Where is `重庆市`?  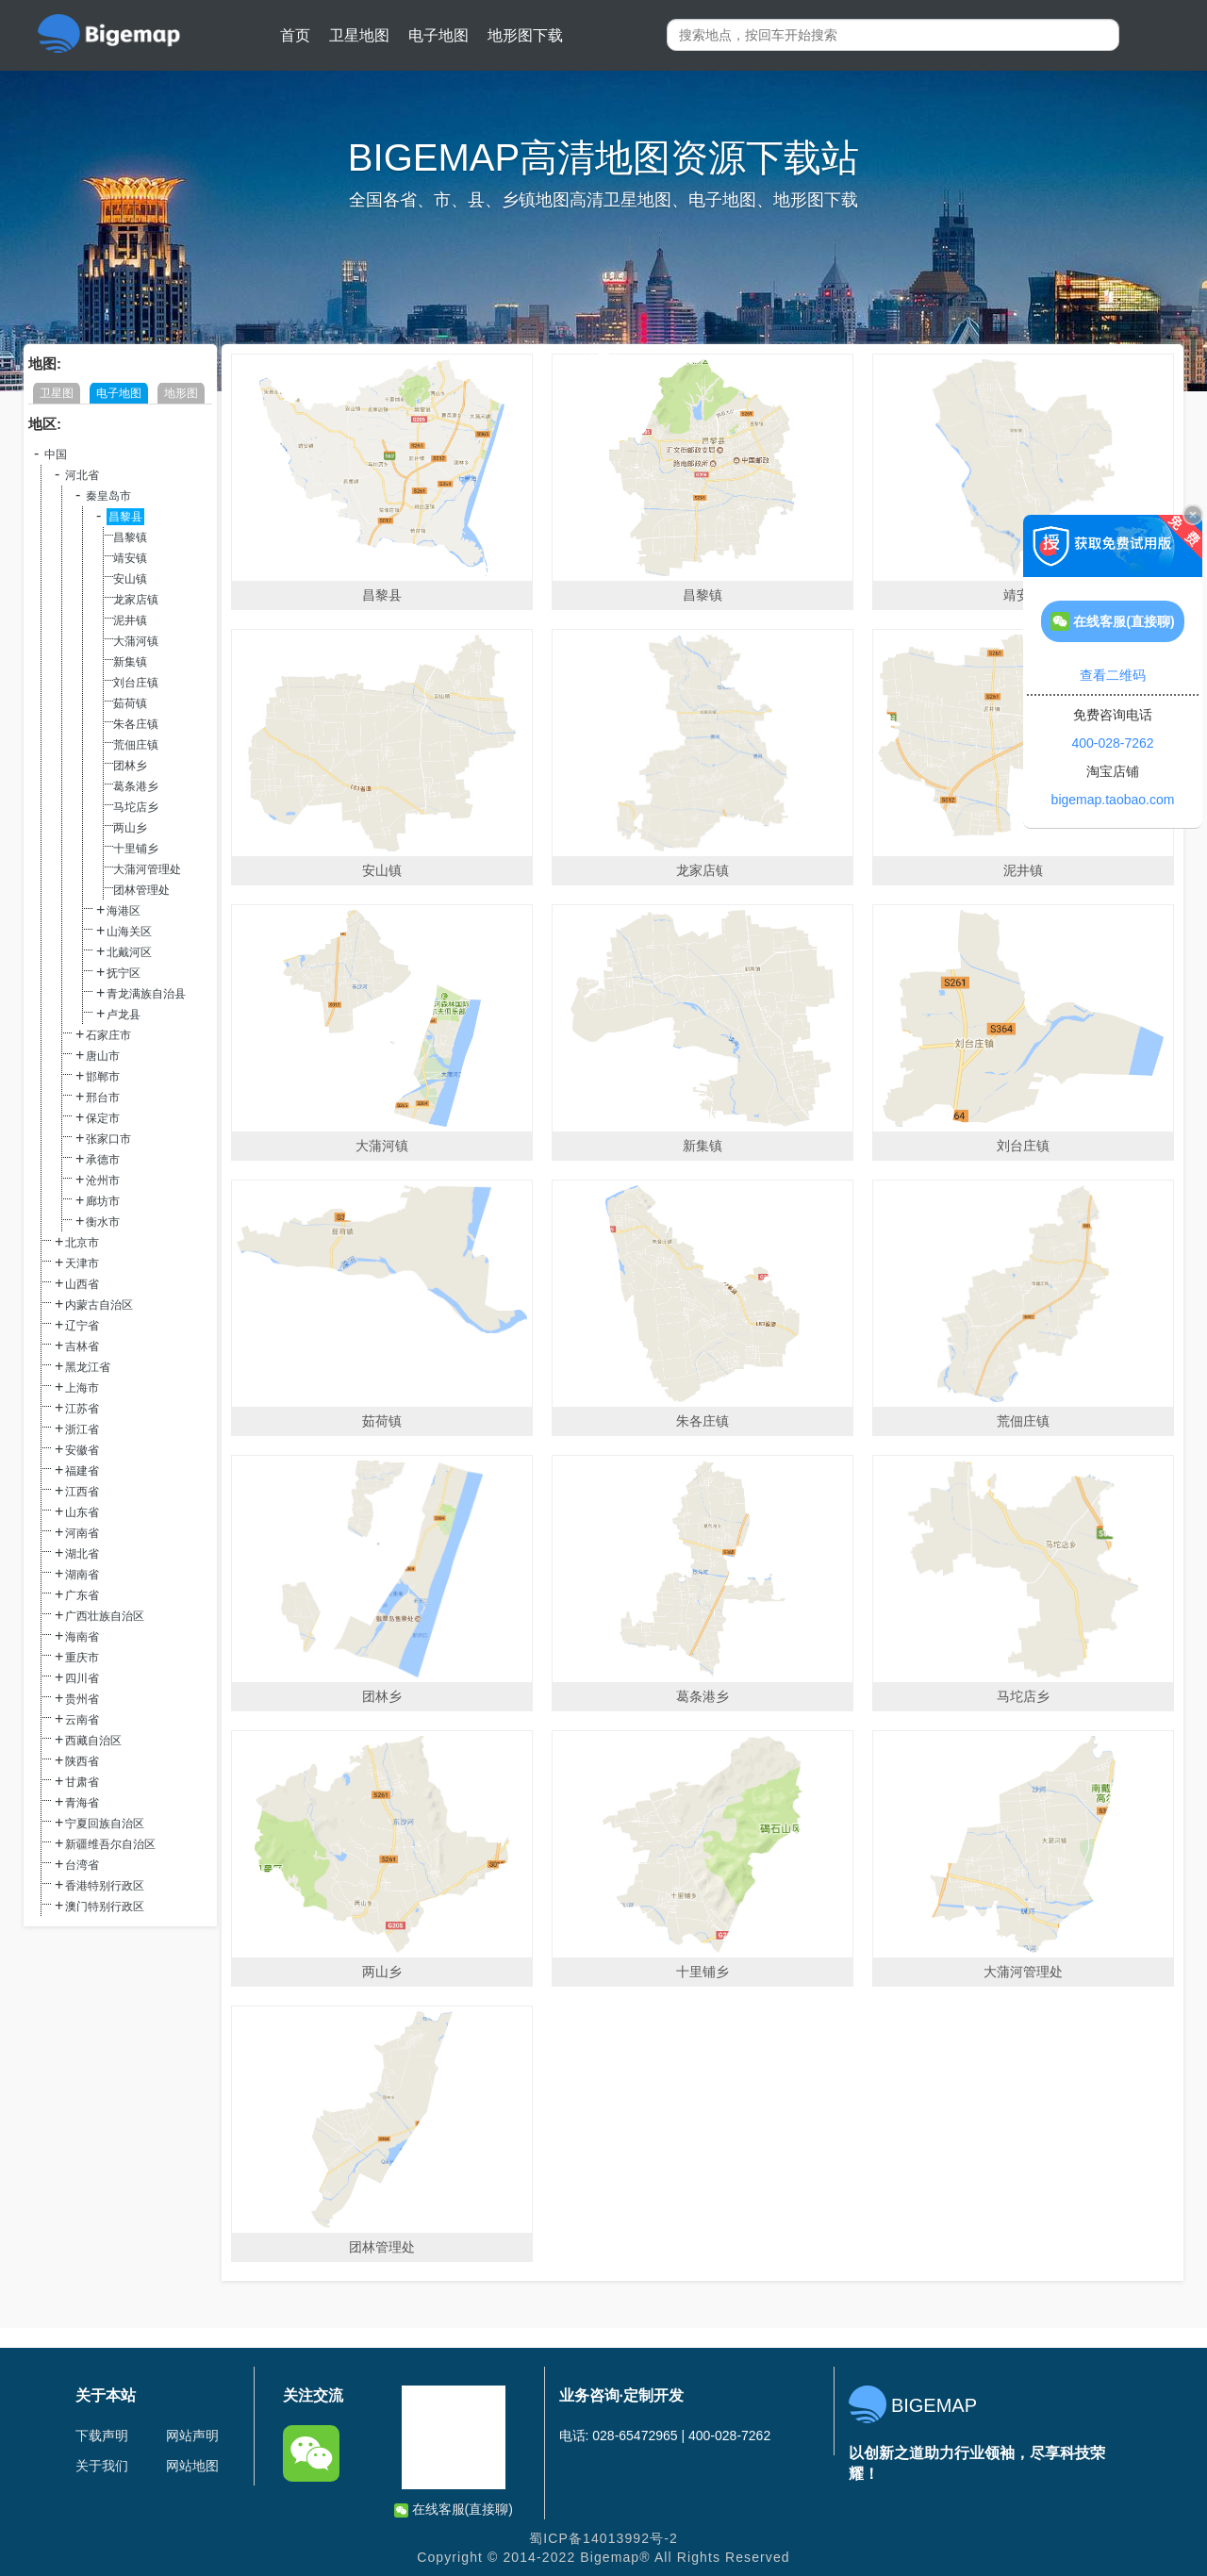
重庆市 is located at coordinates (82, 1657).